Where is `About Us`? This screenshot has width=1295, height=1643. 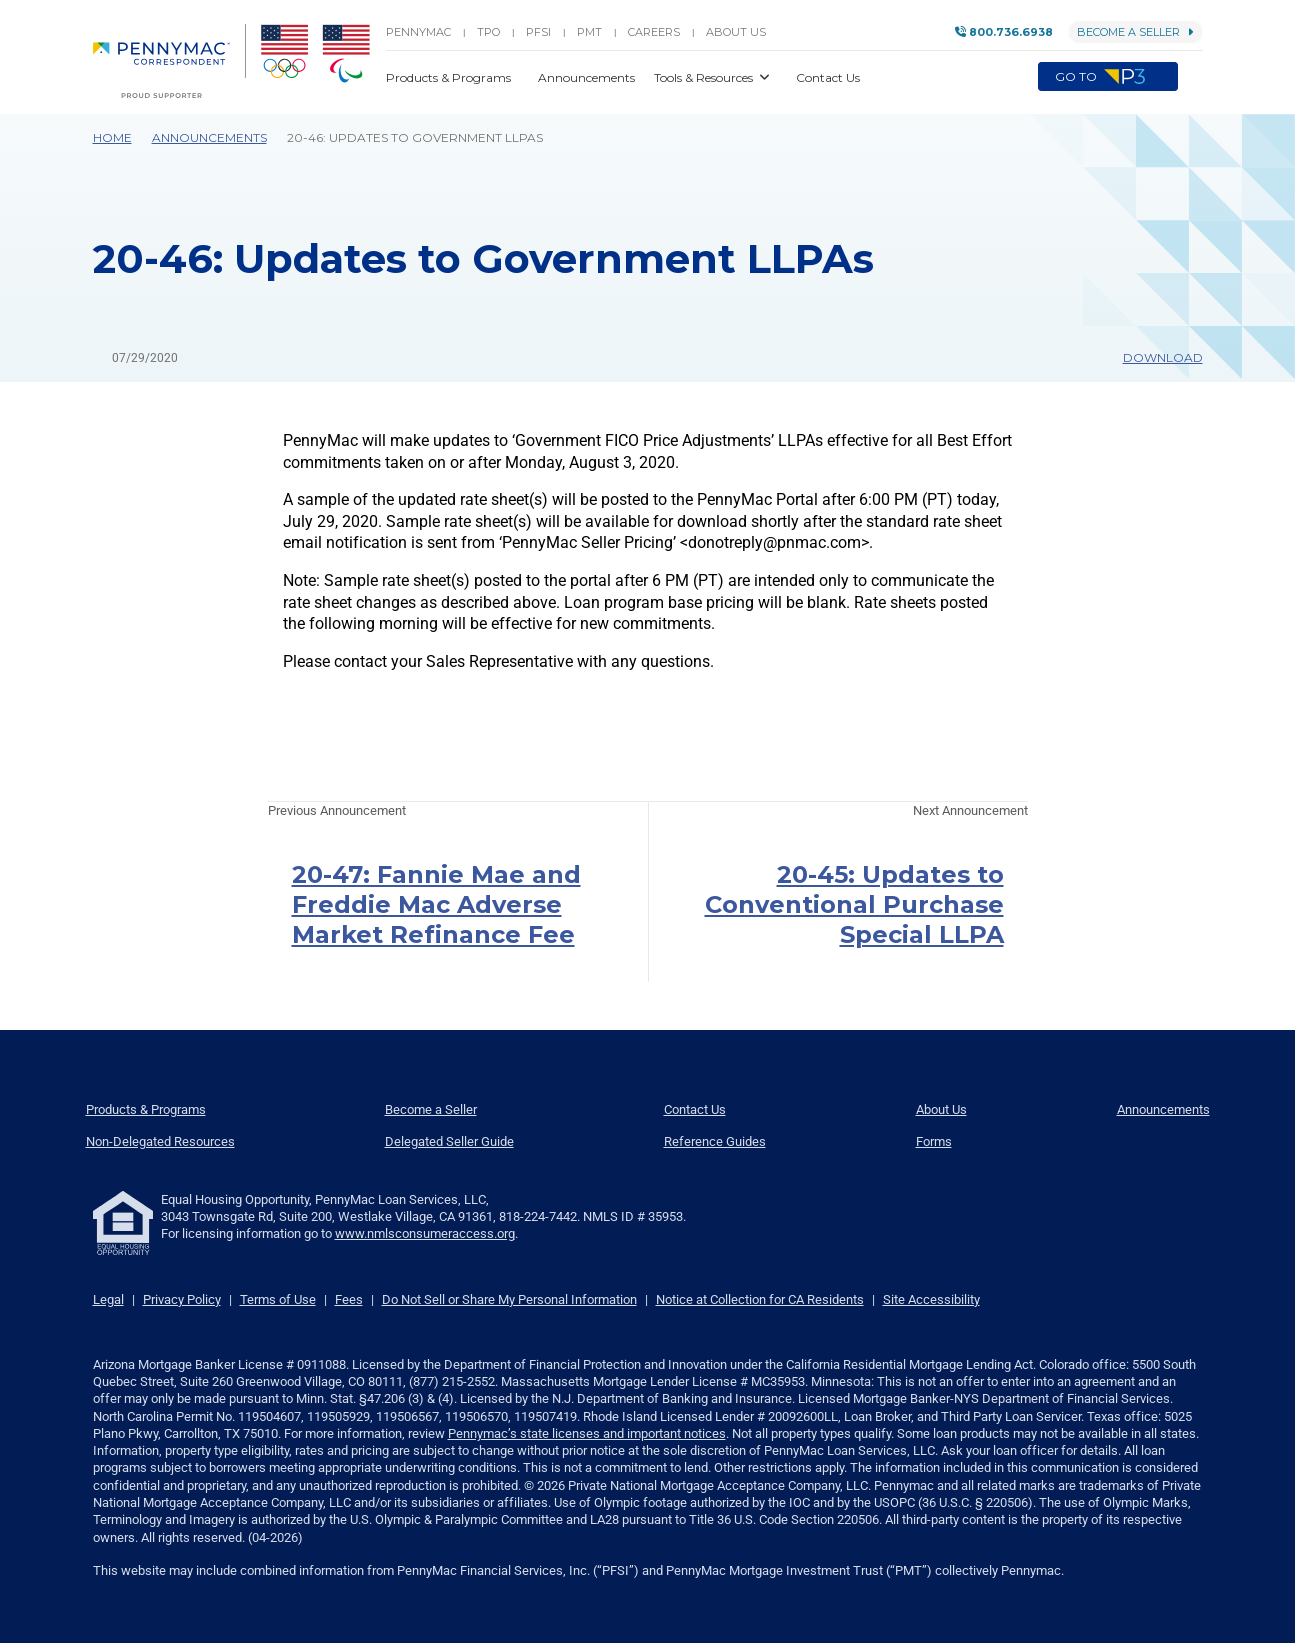
About Us is located at coordinates (736, 32).